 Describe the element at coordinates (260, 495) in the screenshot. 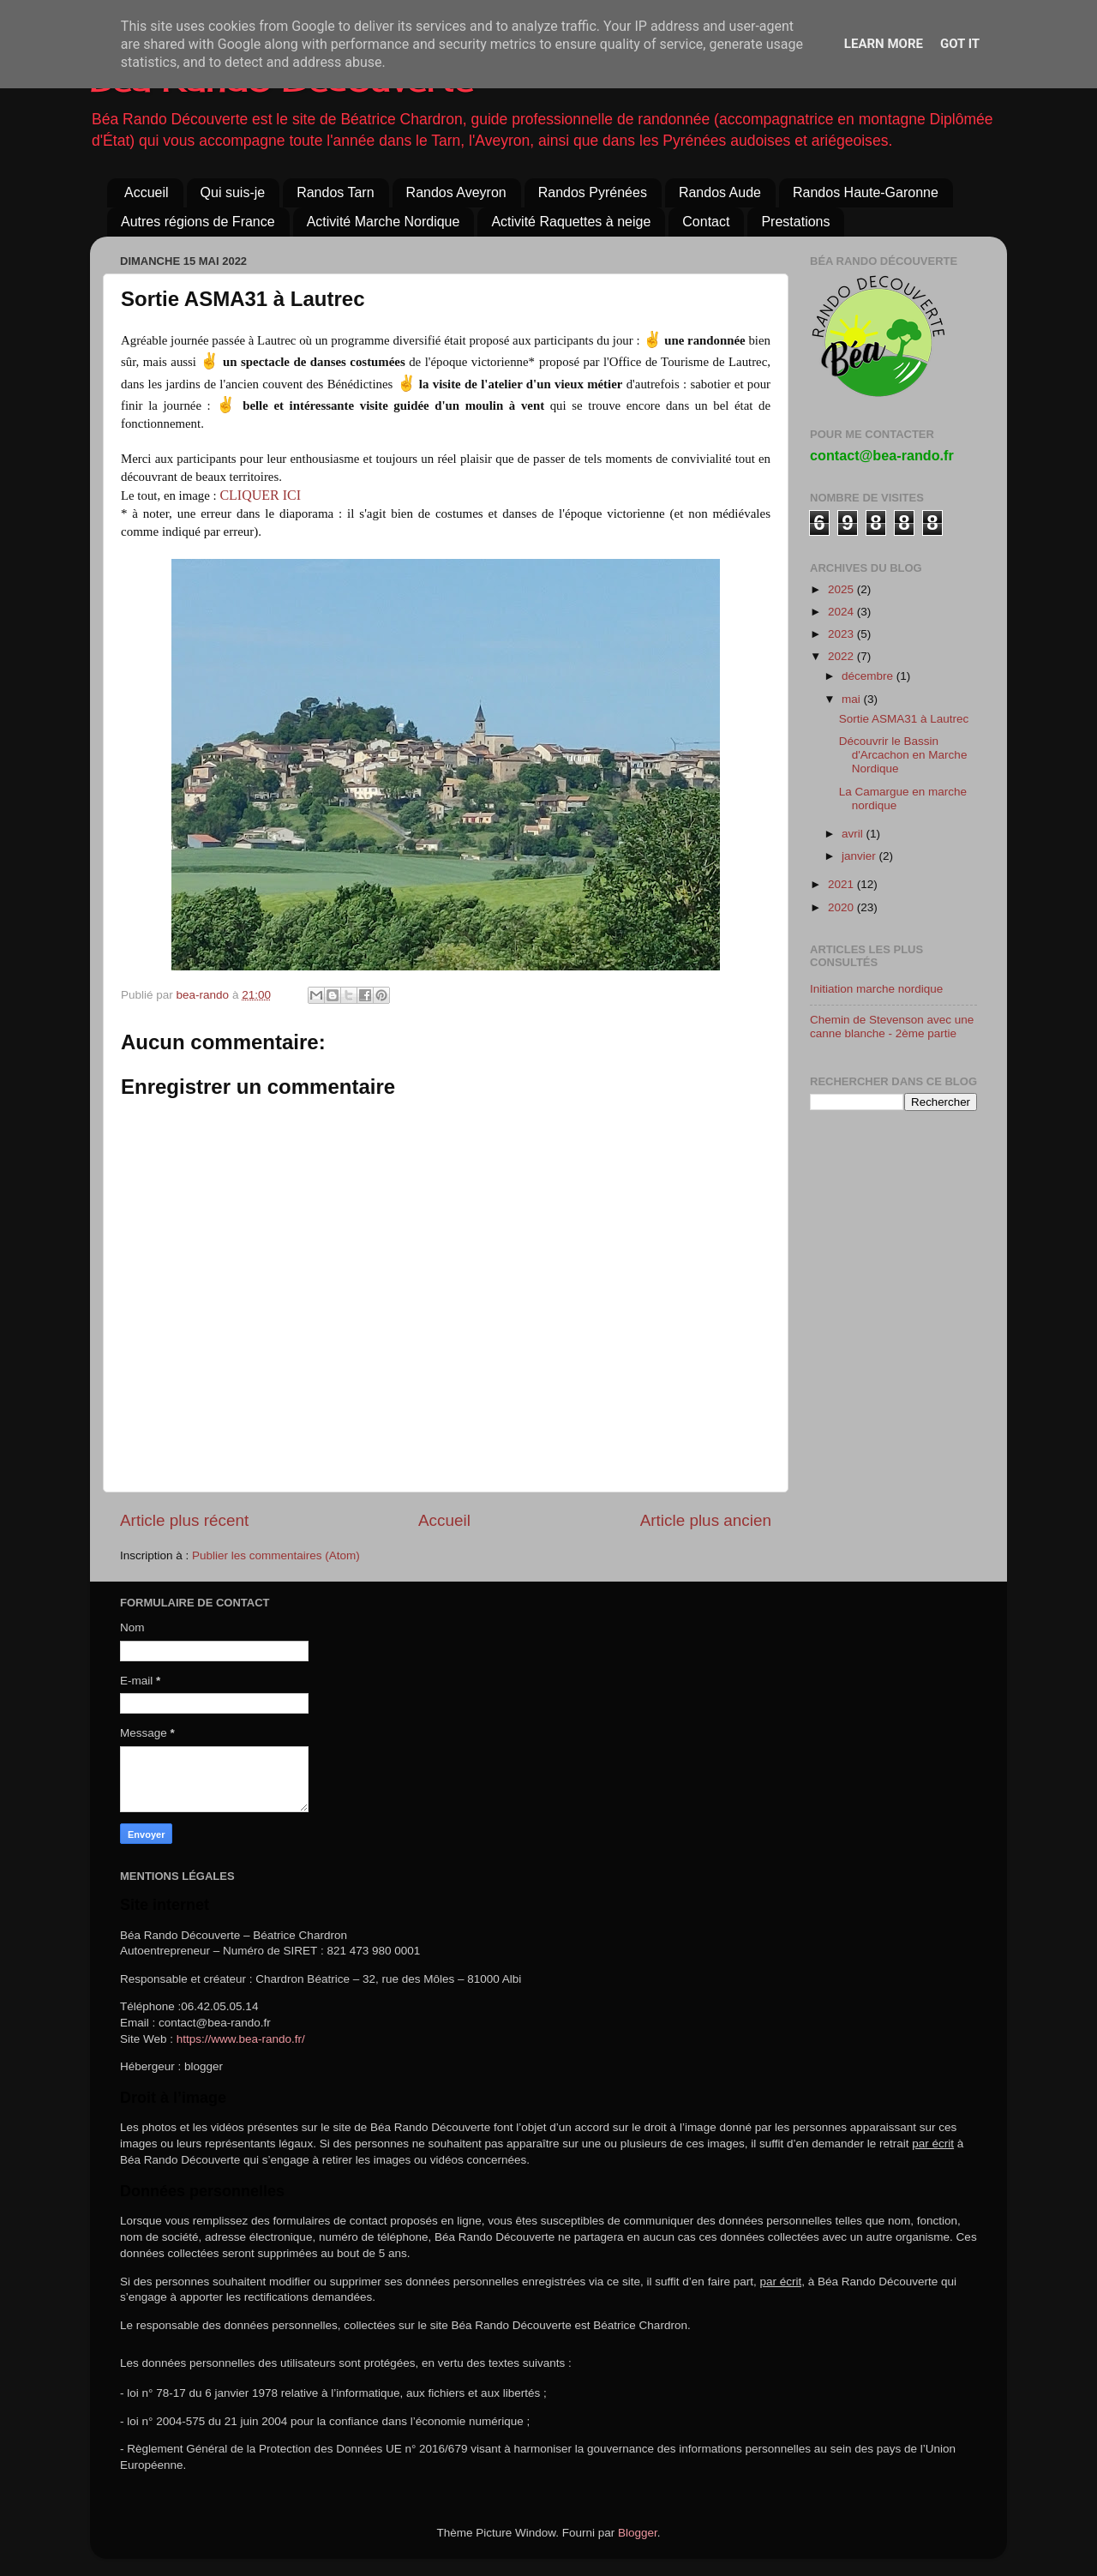

I see `CLIQUER ICI` at that location.